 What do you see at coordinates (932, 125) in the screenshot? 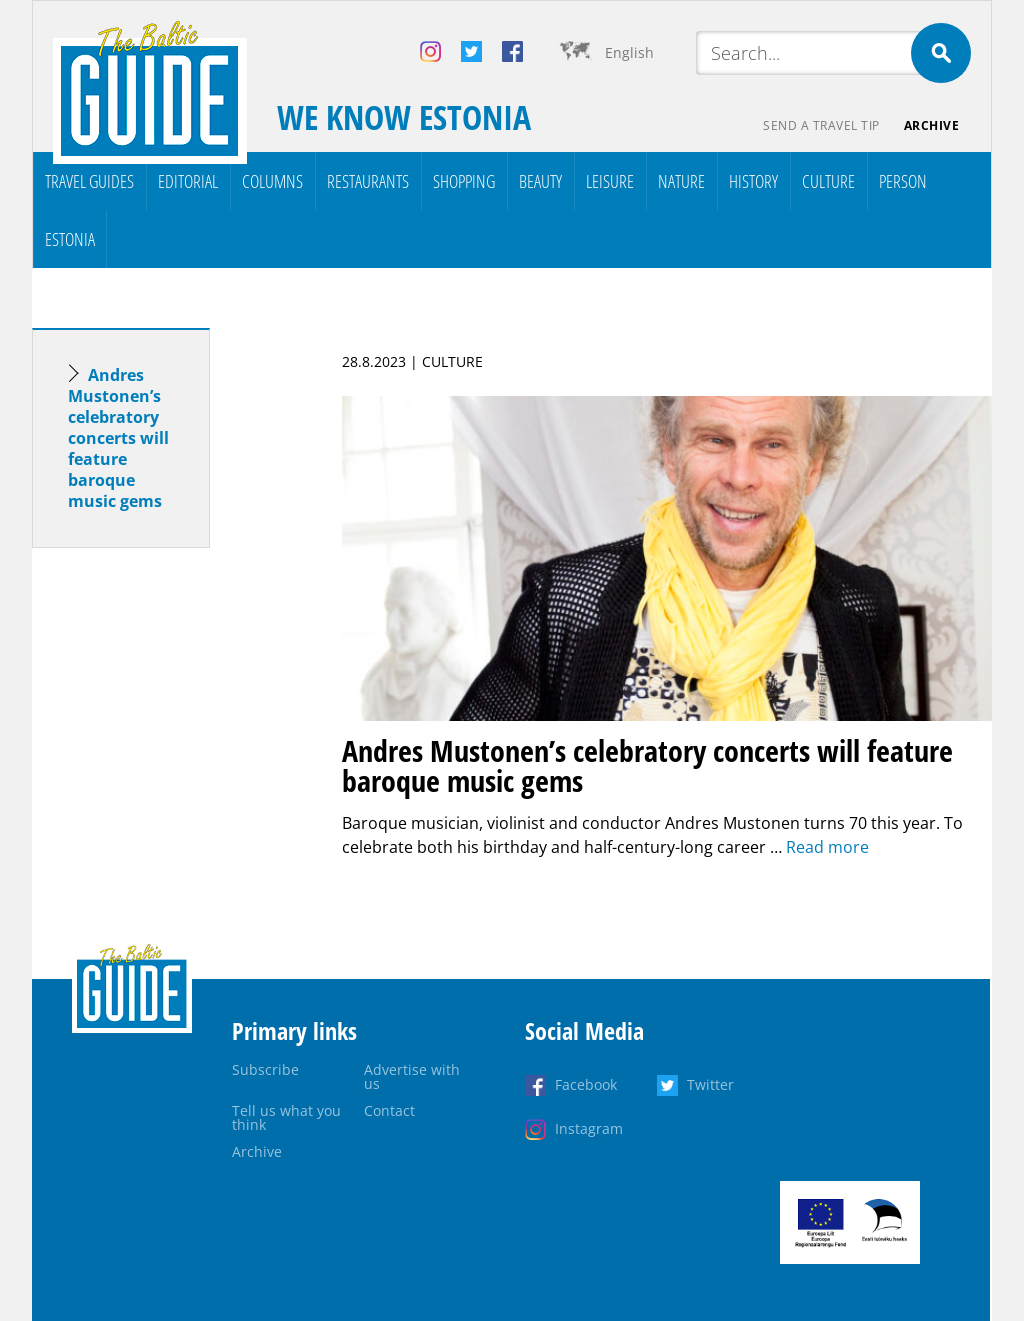
I see `Archive` at bounding box center [932, 125].